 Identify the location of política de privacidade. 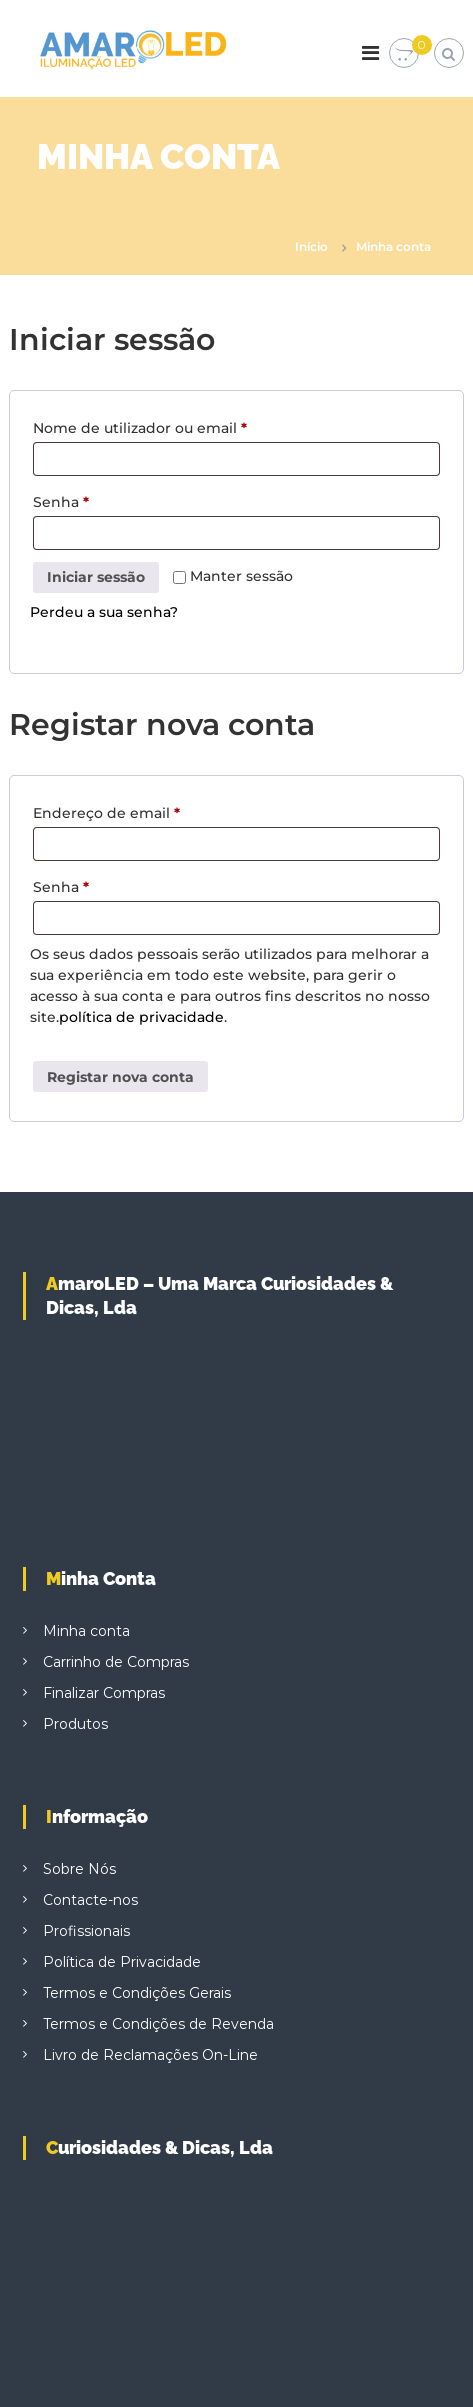
(141, 1017).